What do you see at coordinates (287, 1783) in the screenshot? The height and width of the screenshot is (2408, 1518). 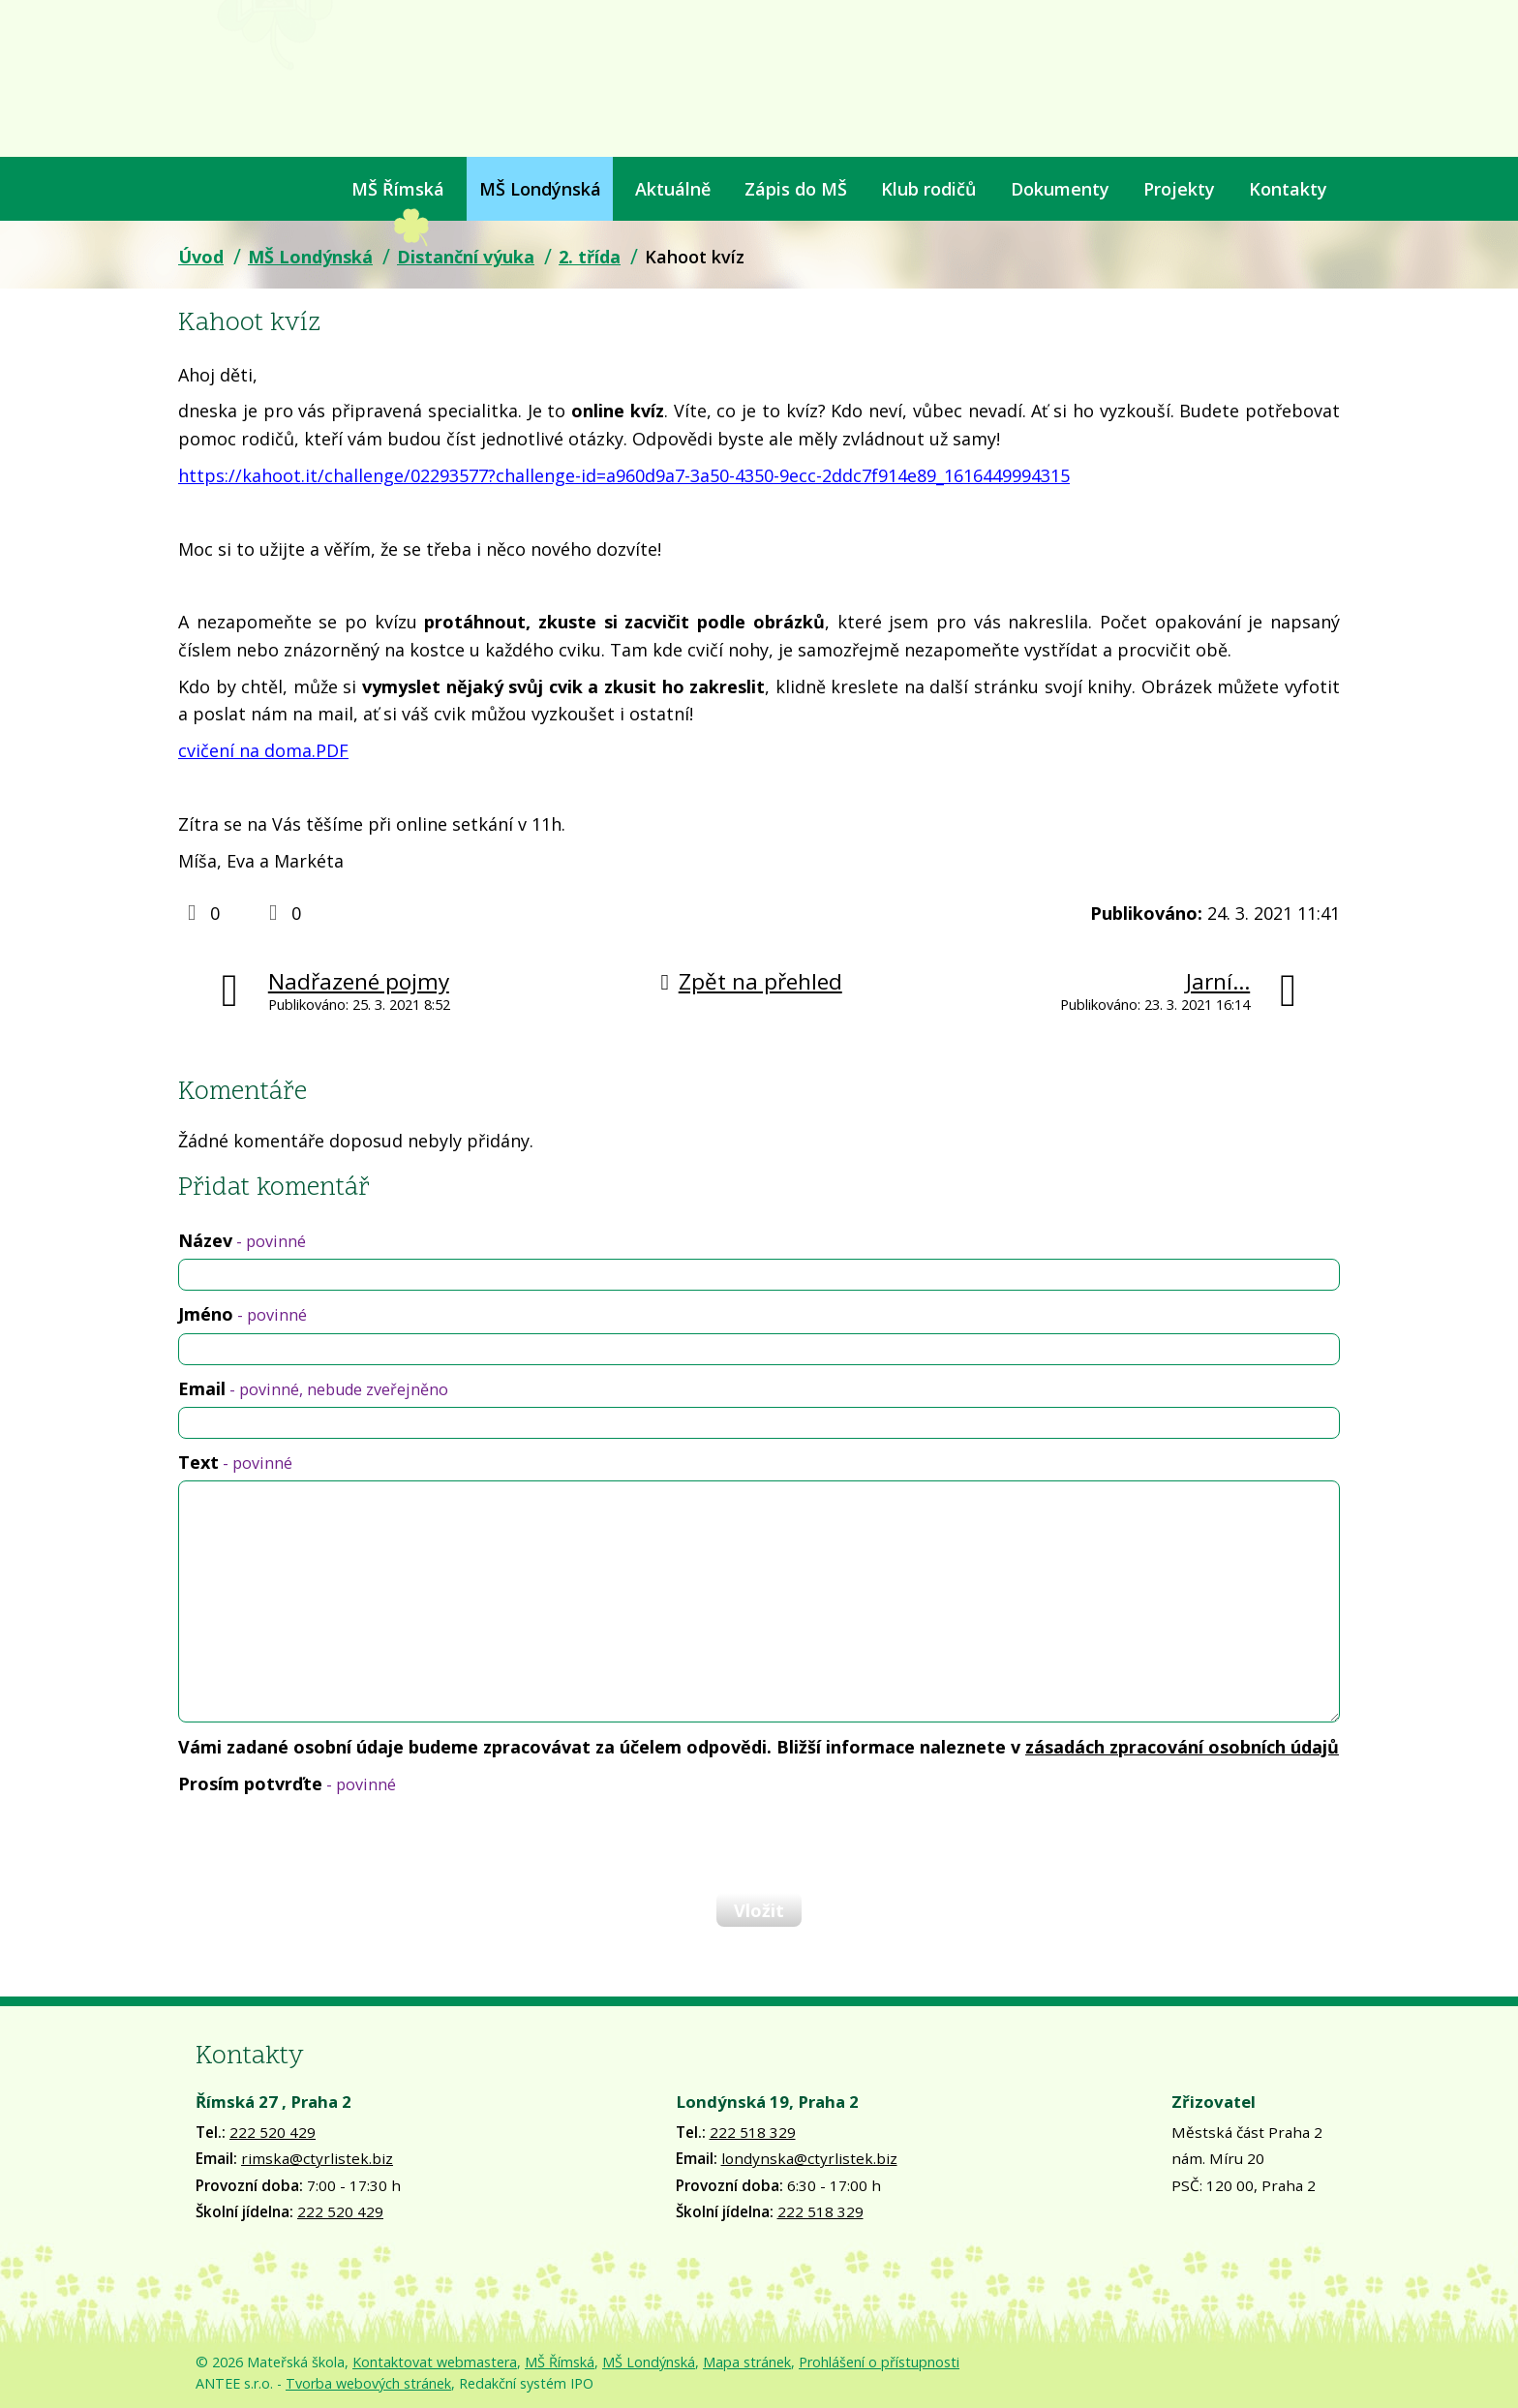 I see `Prosím potvrďte` at bounding box center [287, 1783].